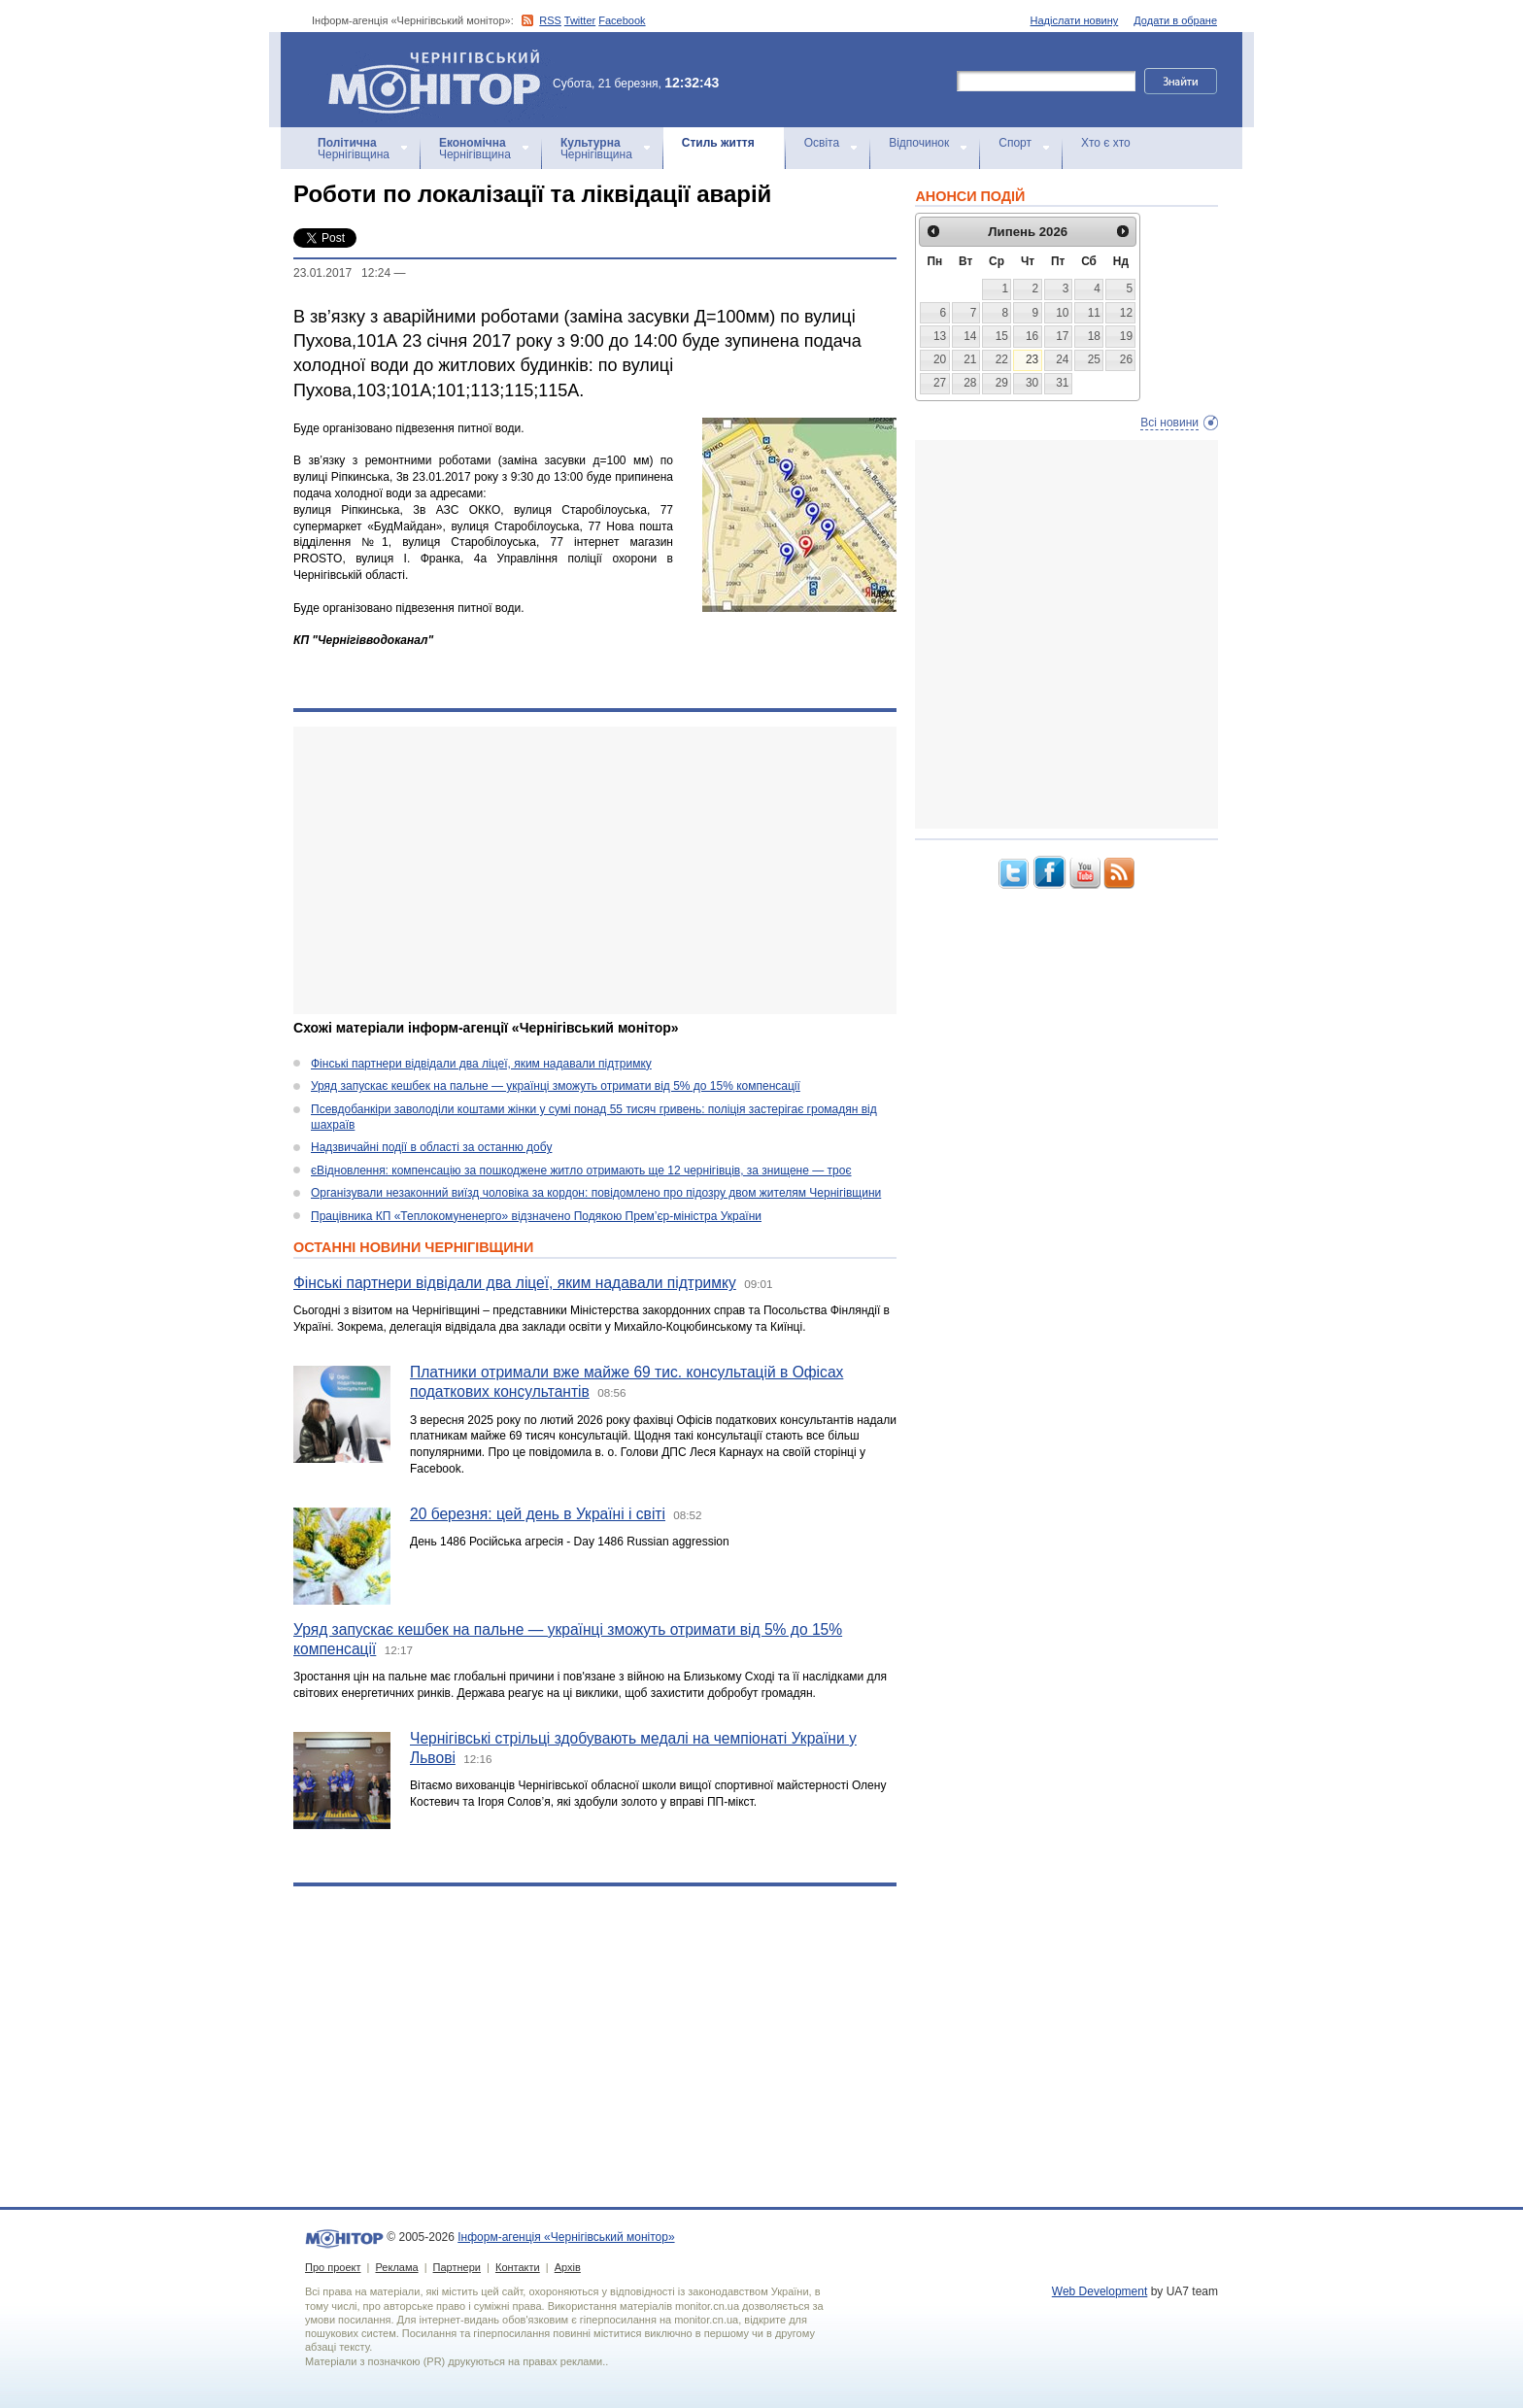 This screenshot has width=1523, height=2408. I want to click on єВідновлення: компенсацію за пошкоджене житло отримають ще 12 чернігівців, за знищене — троє, so click(581, 1170).